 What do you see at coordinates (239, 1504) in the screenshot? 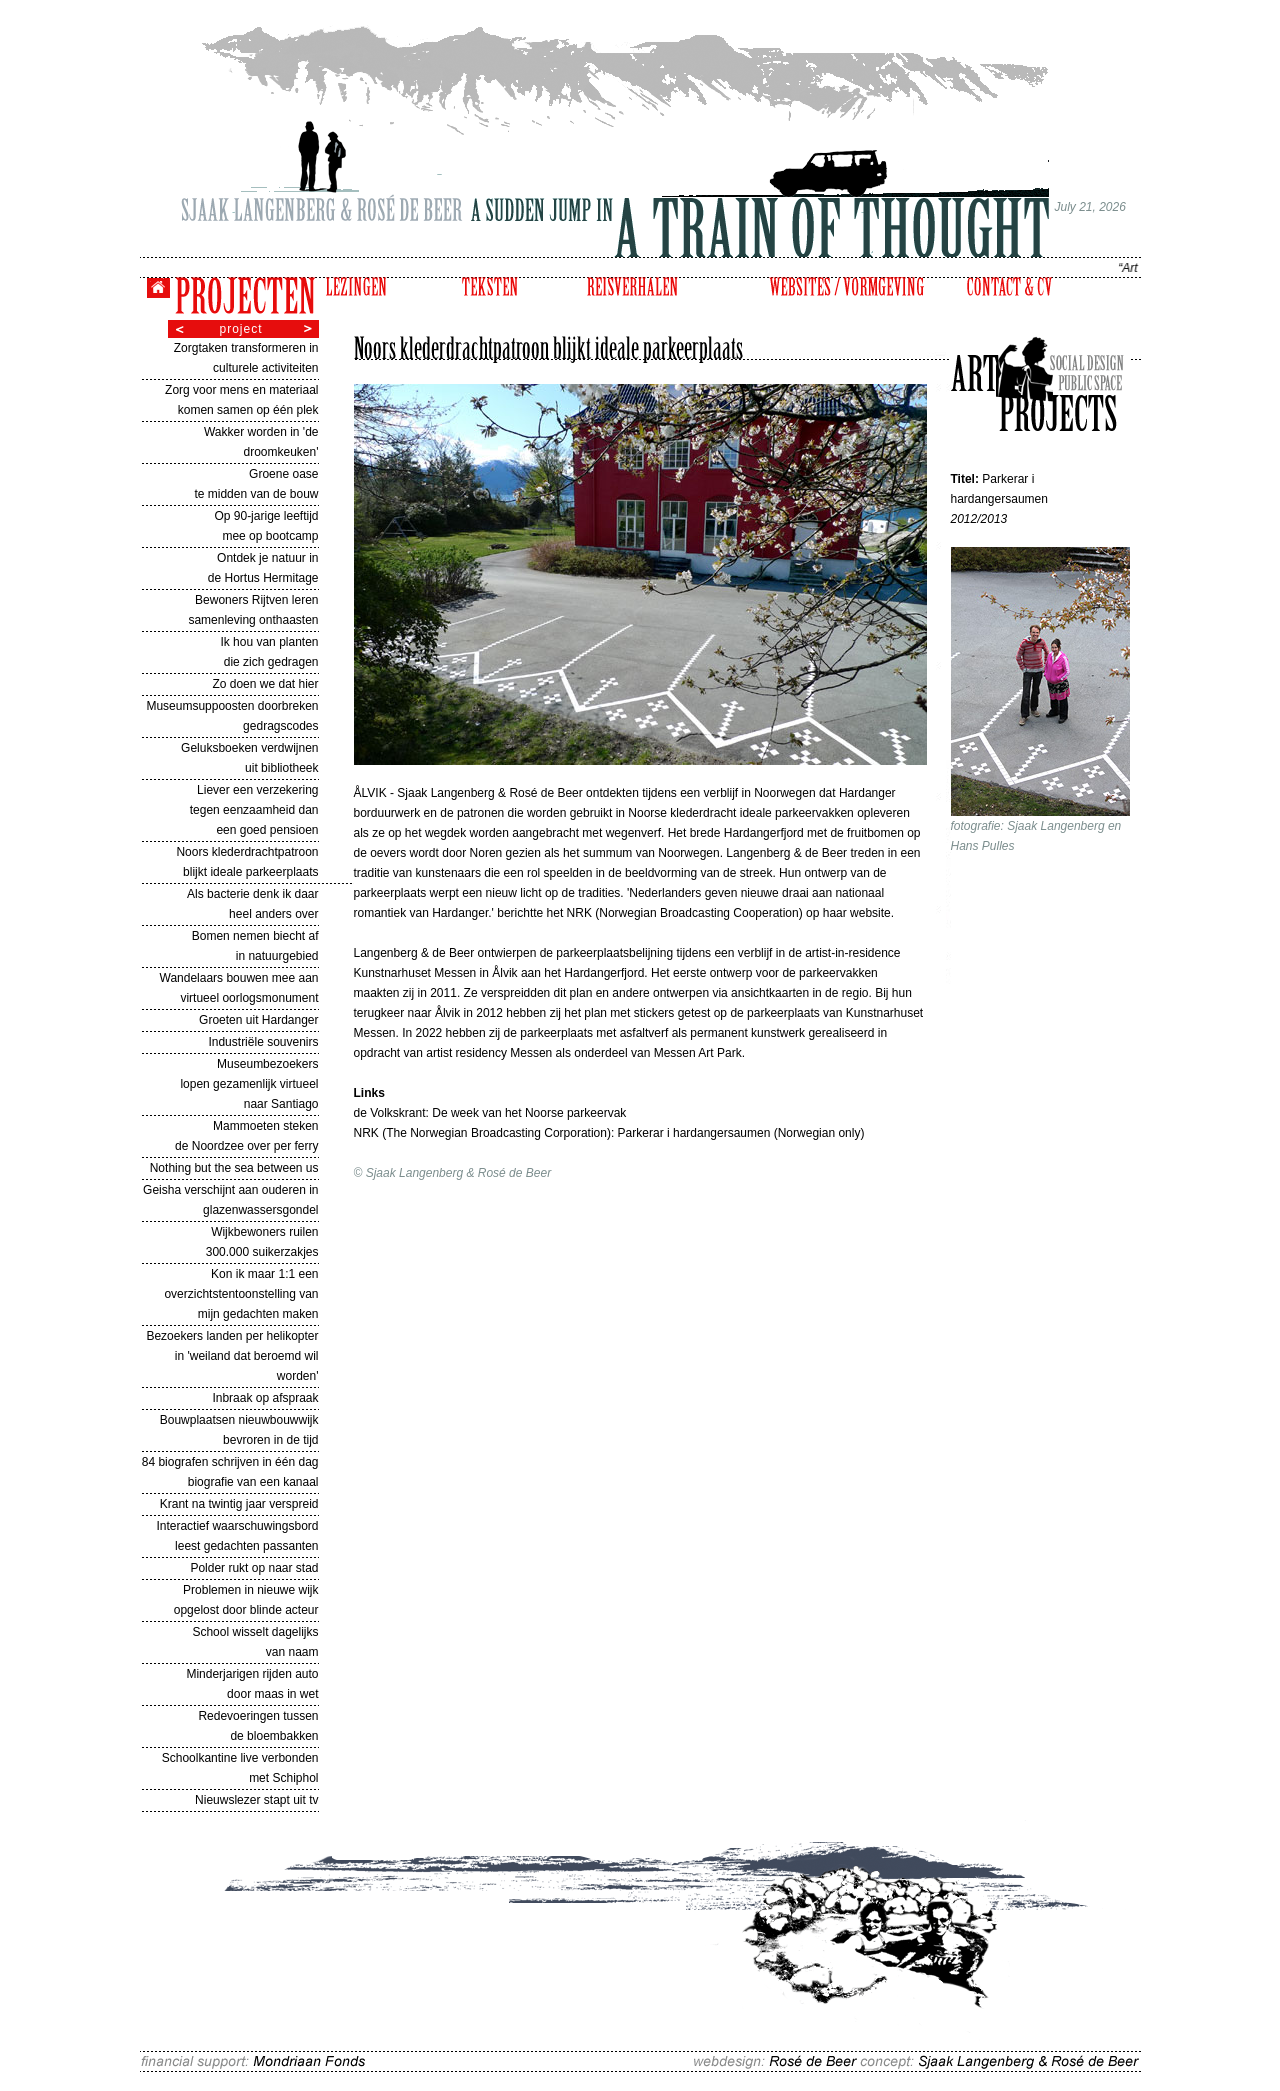
I see `Krant na twintig jaar verspreid` at bounding box center [239, 1504].